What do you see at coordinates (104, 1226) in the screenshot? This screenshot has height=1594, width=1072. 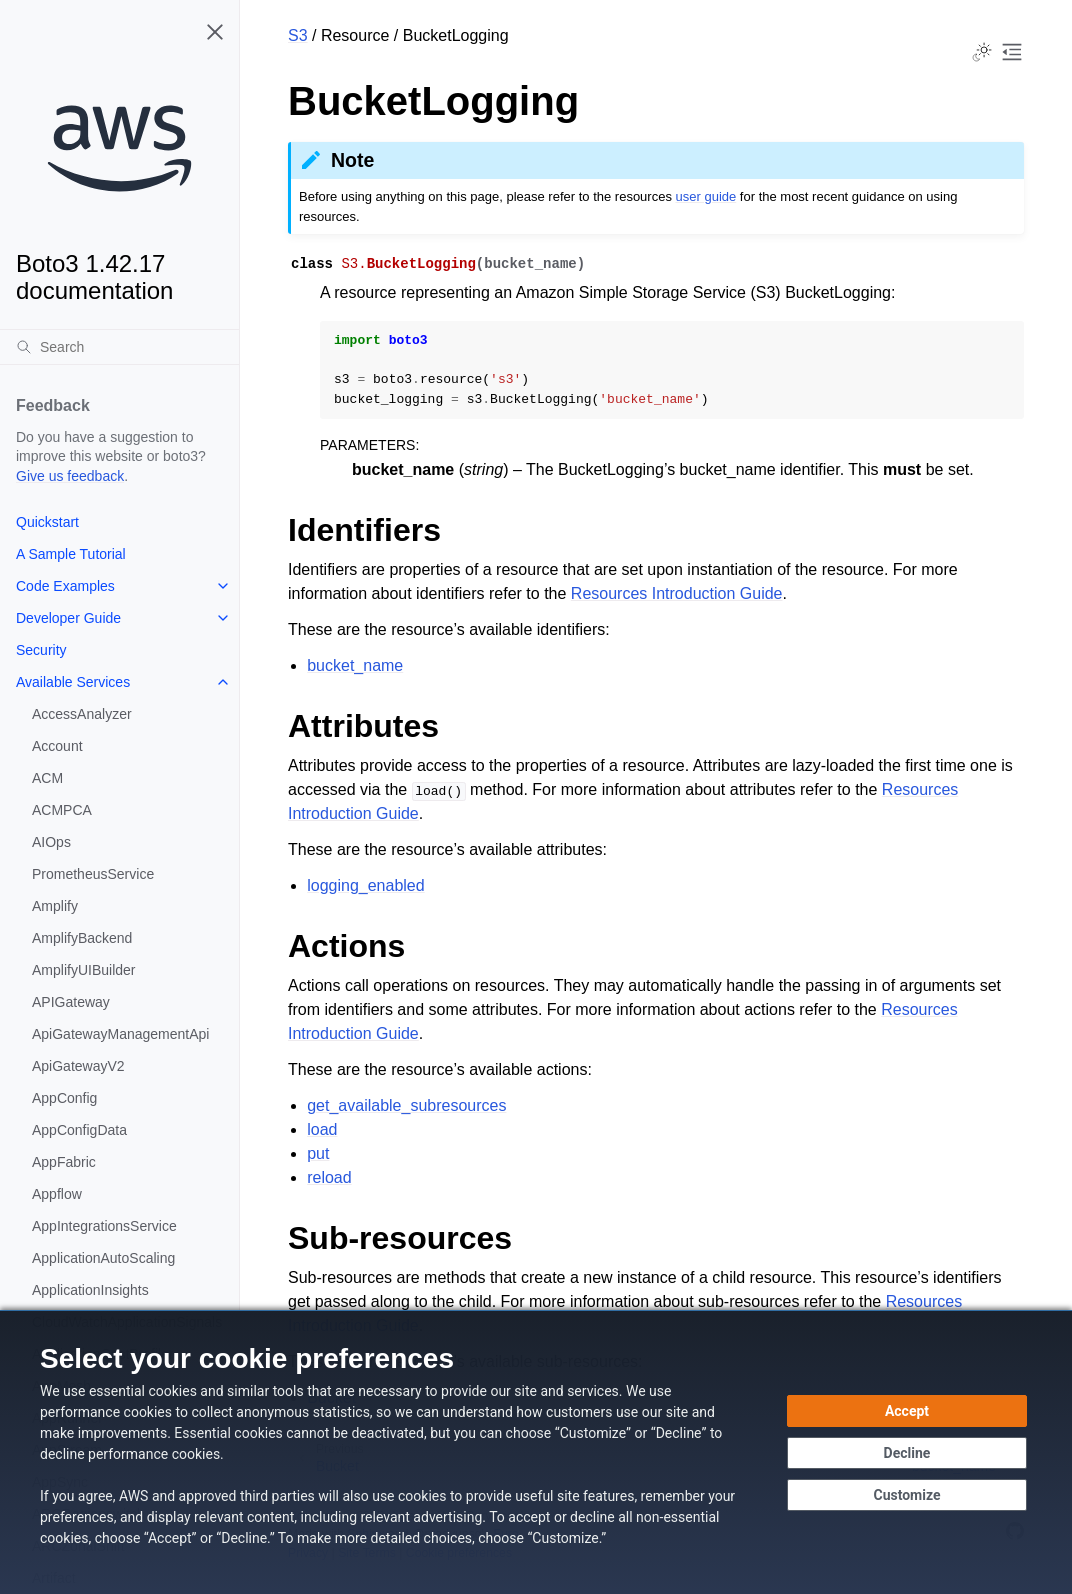 I see `AppIntegrationsService` at bounding box center [104, 1226].